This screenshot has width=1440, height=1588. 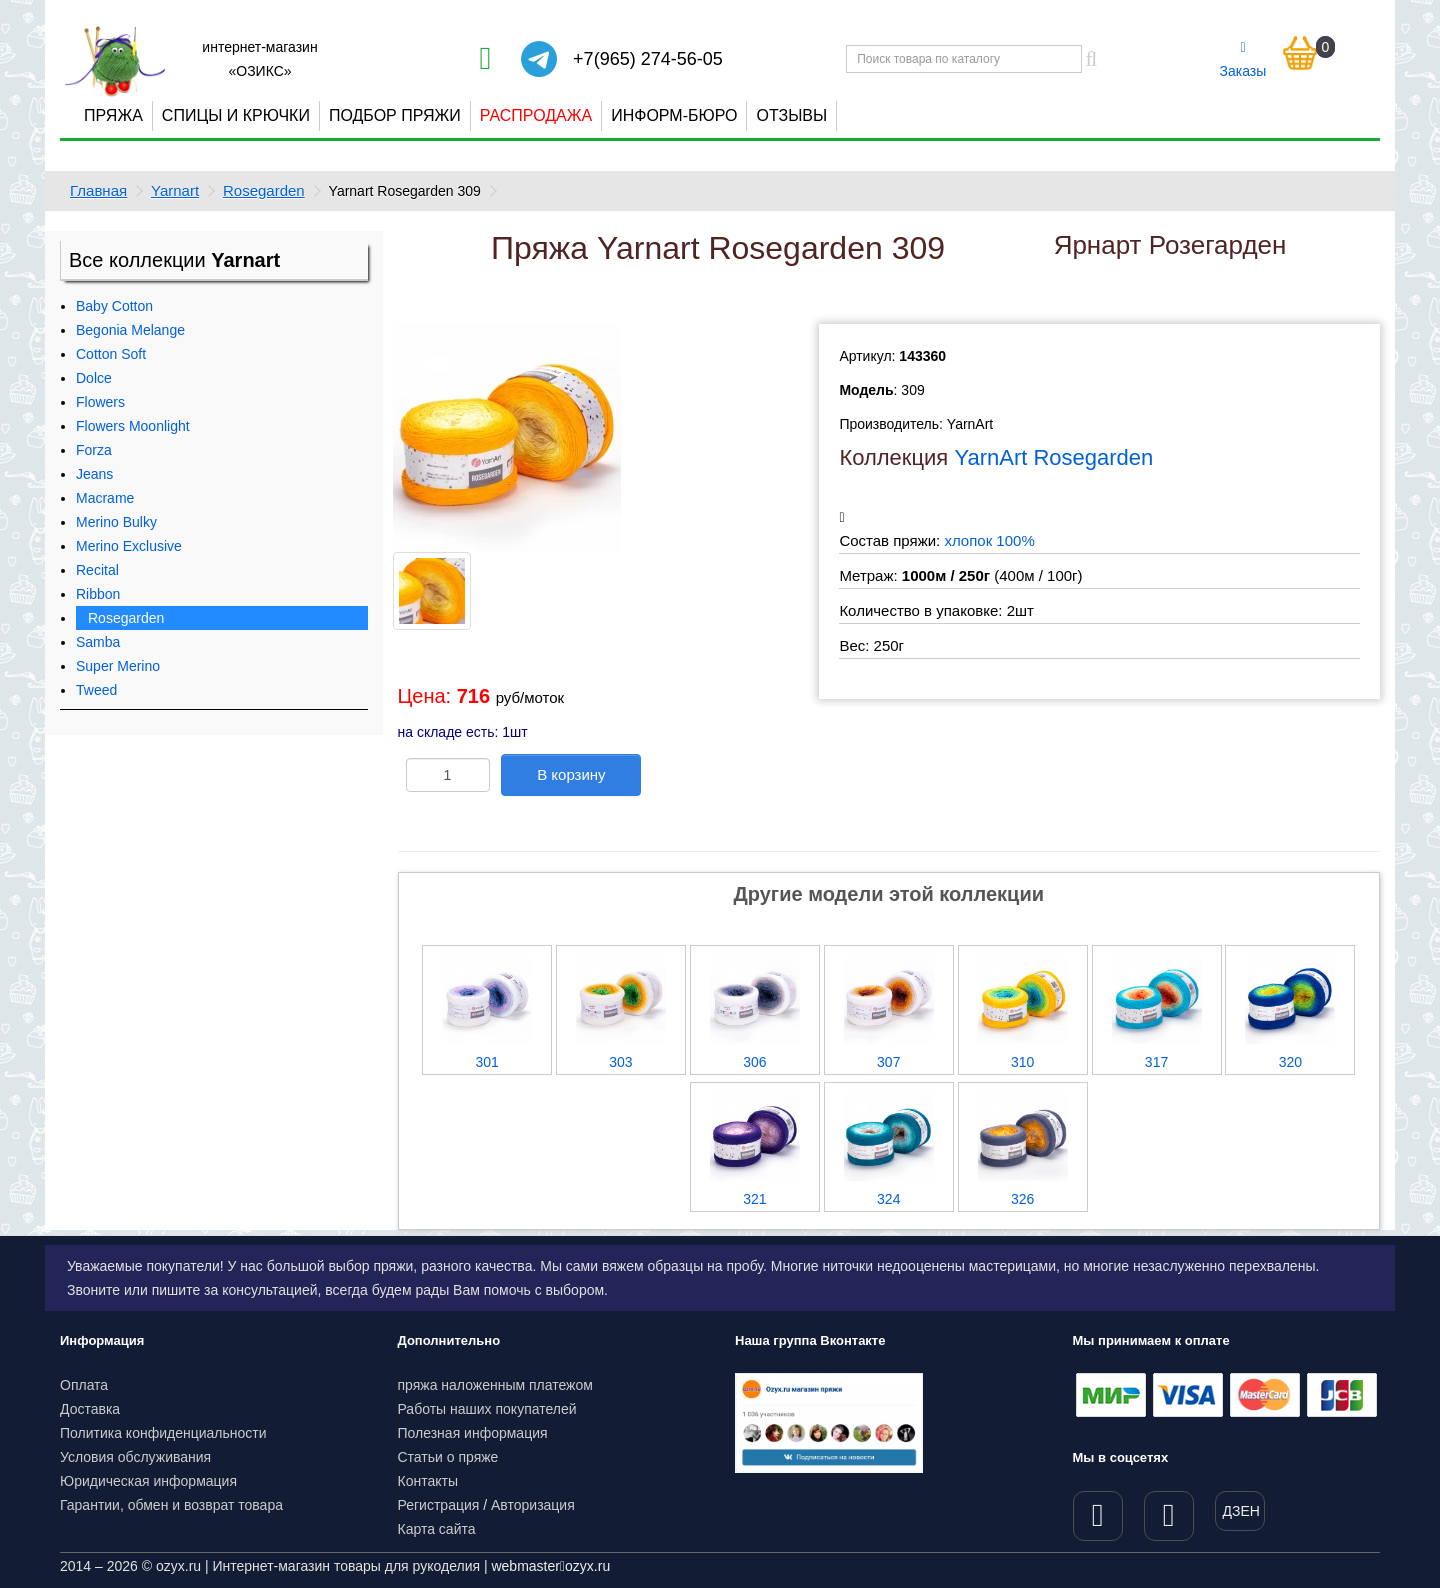 I want to click on Доставка, so click(x=90, y=1409).